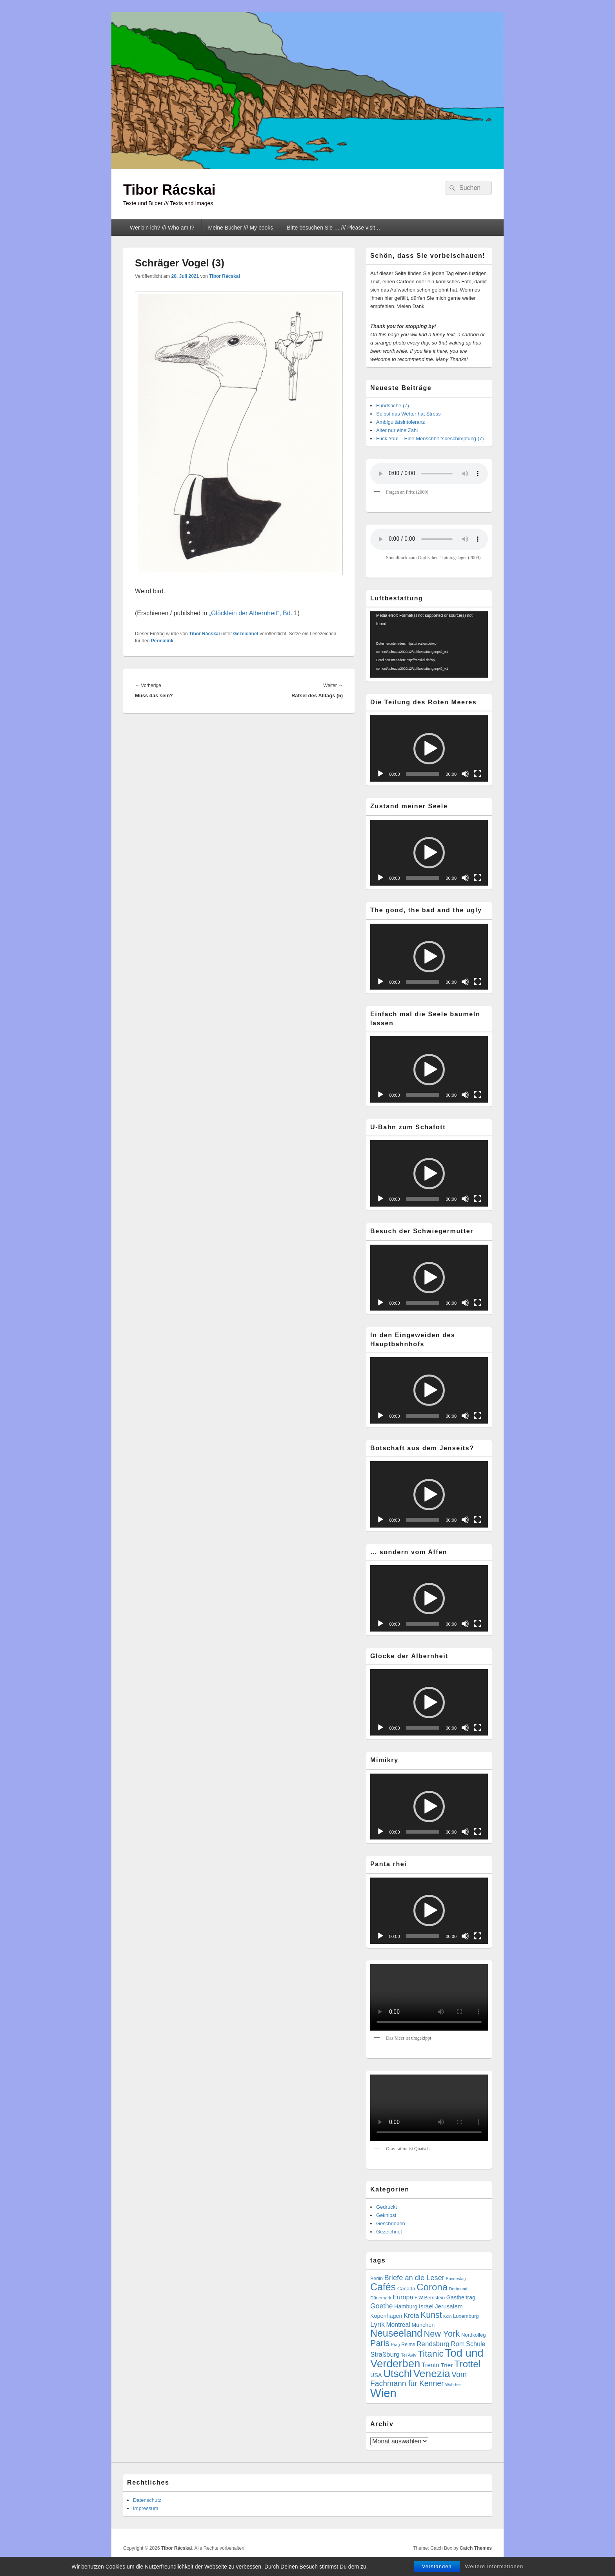 The image size is (615, 2576). I want to click on [Wiedergeben], so click(380, 774).